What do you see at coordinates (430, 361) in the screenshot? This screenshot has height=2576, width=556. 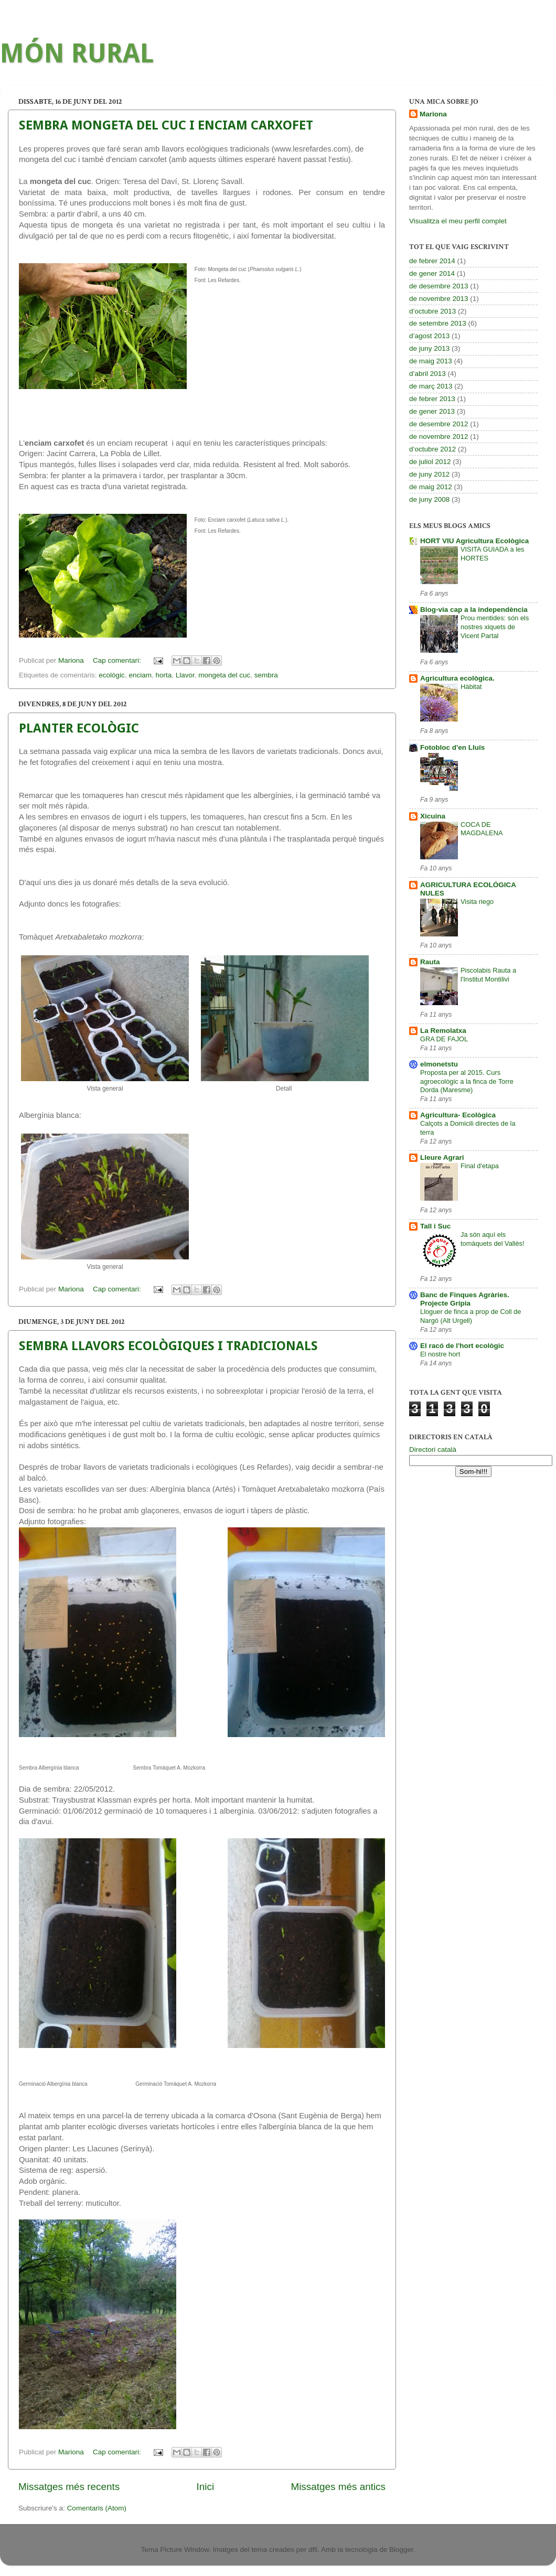 I see `de maig 2013` at bounding box center [430, 361].